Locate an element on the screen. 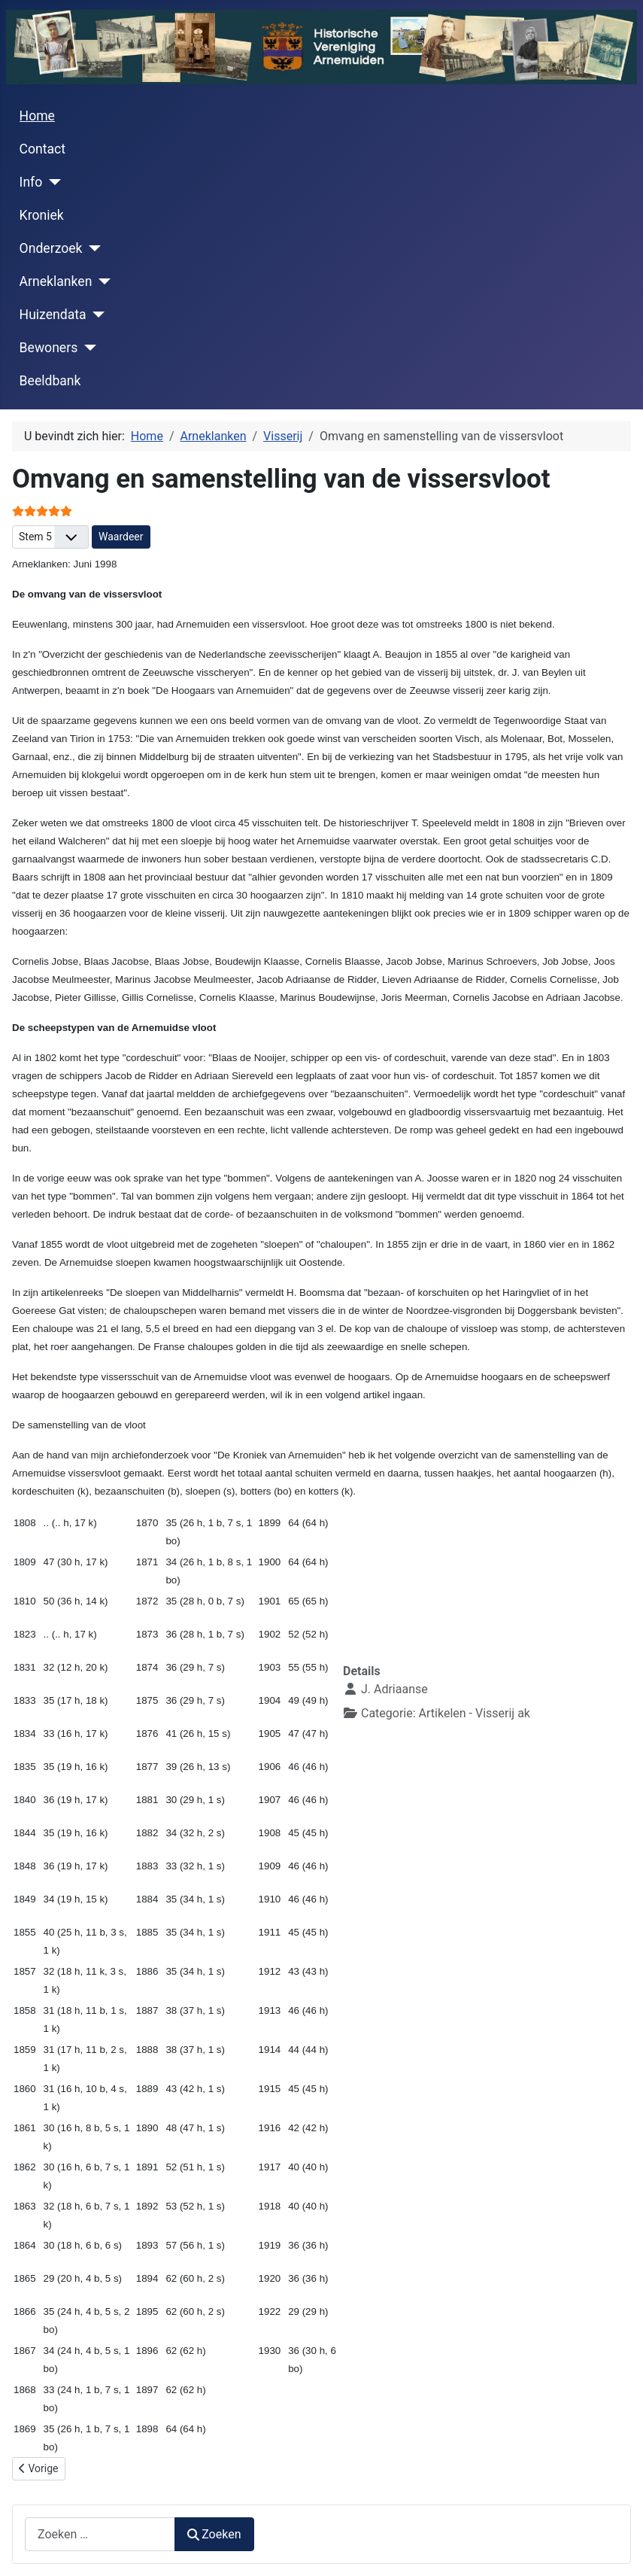  Contact is located at coordinates (43, 149).